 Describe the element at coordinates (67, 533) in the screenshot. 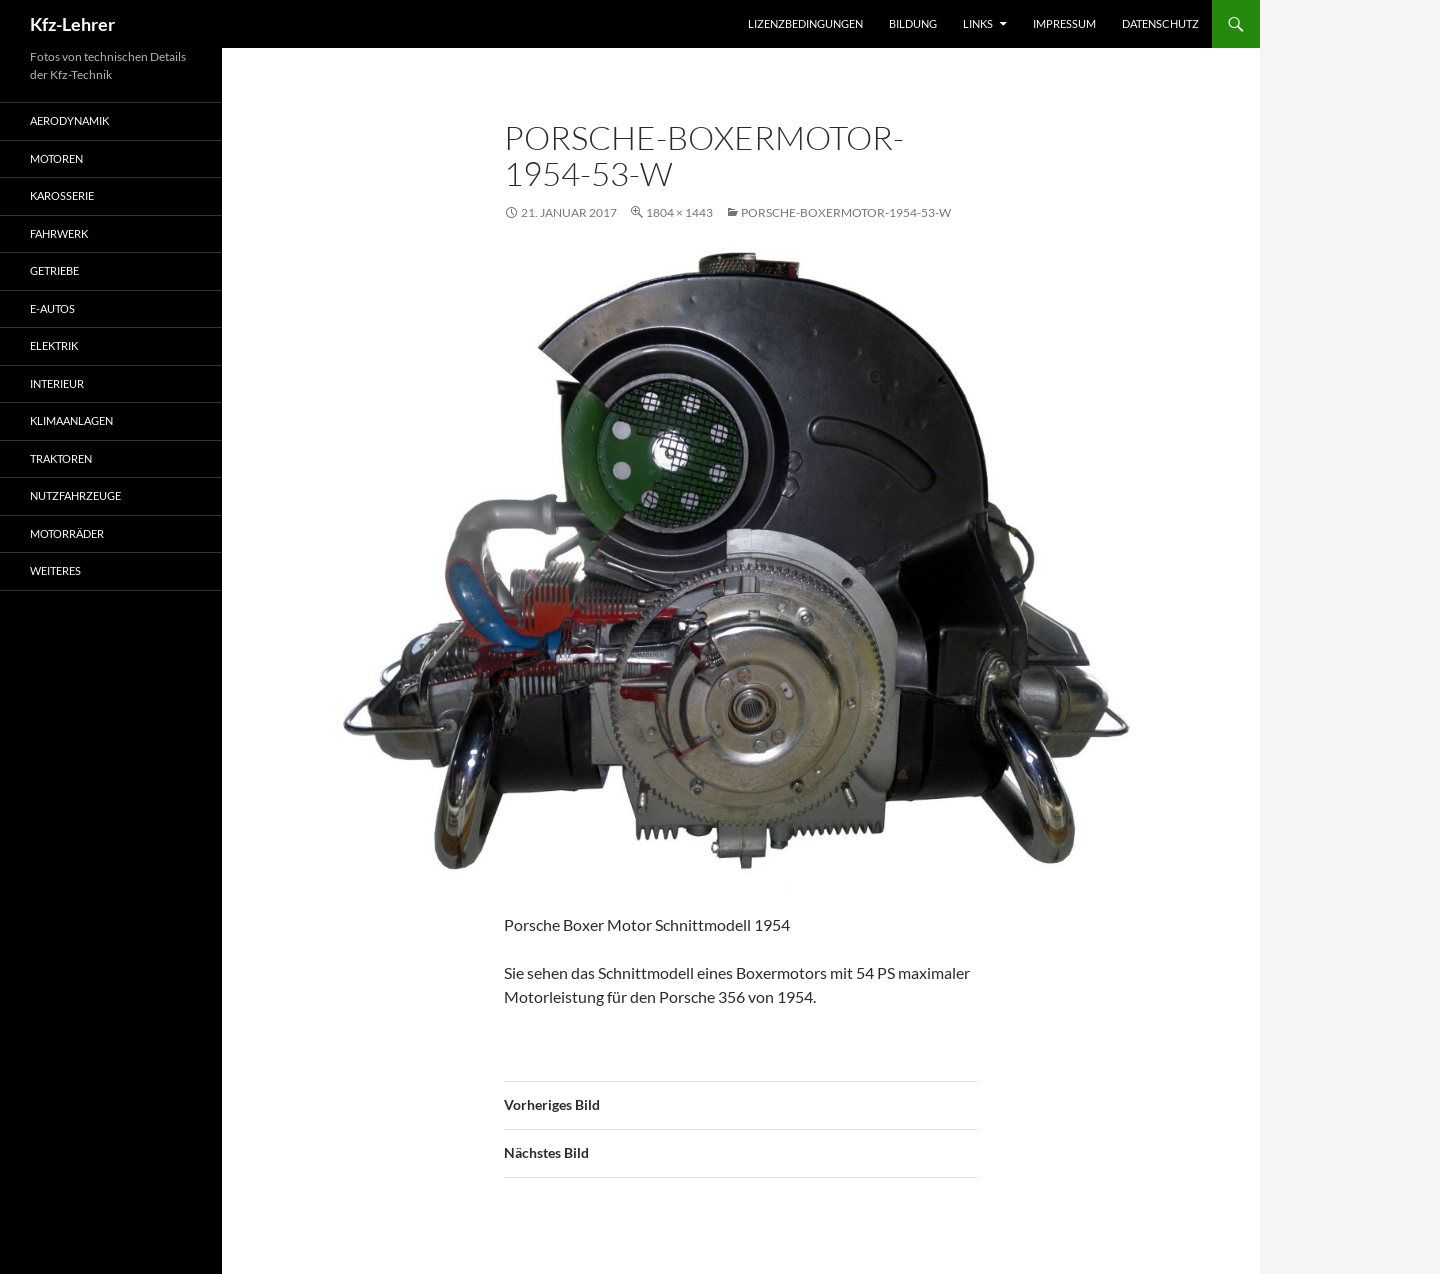

I see `Motorräder` at that location.